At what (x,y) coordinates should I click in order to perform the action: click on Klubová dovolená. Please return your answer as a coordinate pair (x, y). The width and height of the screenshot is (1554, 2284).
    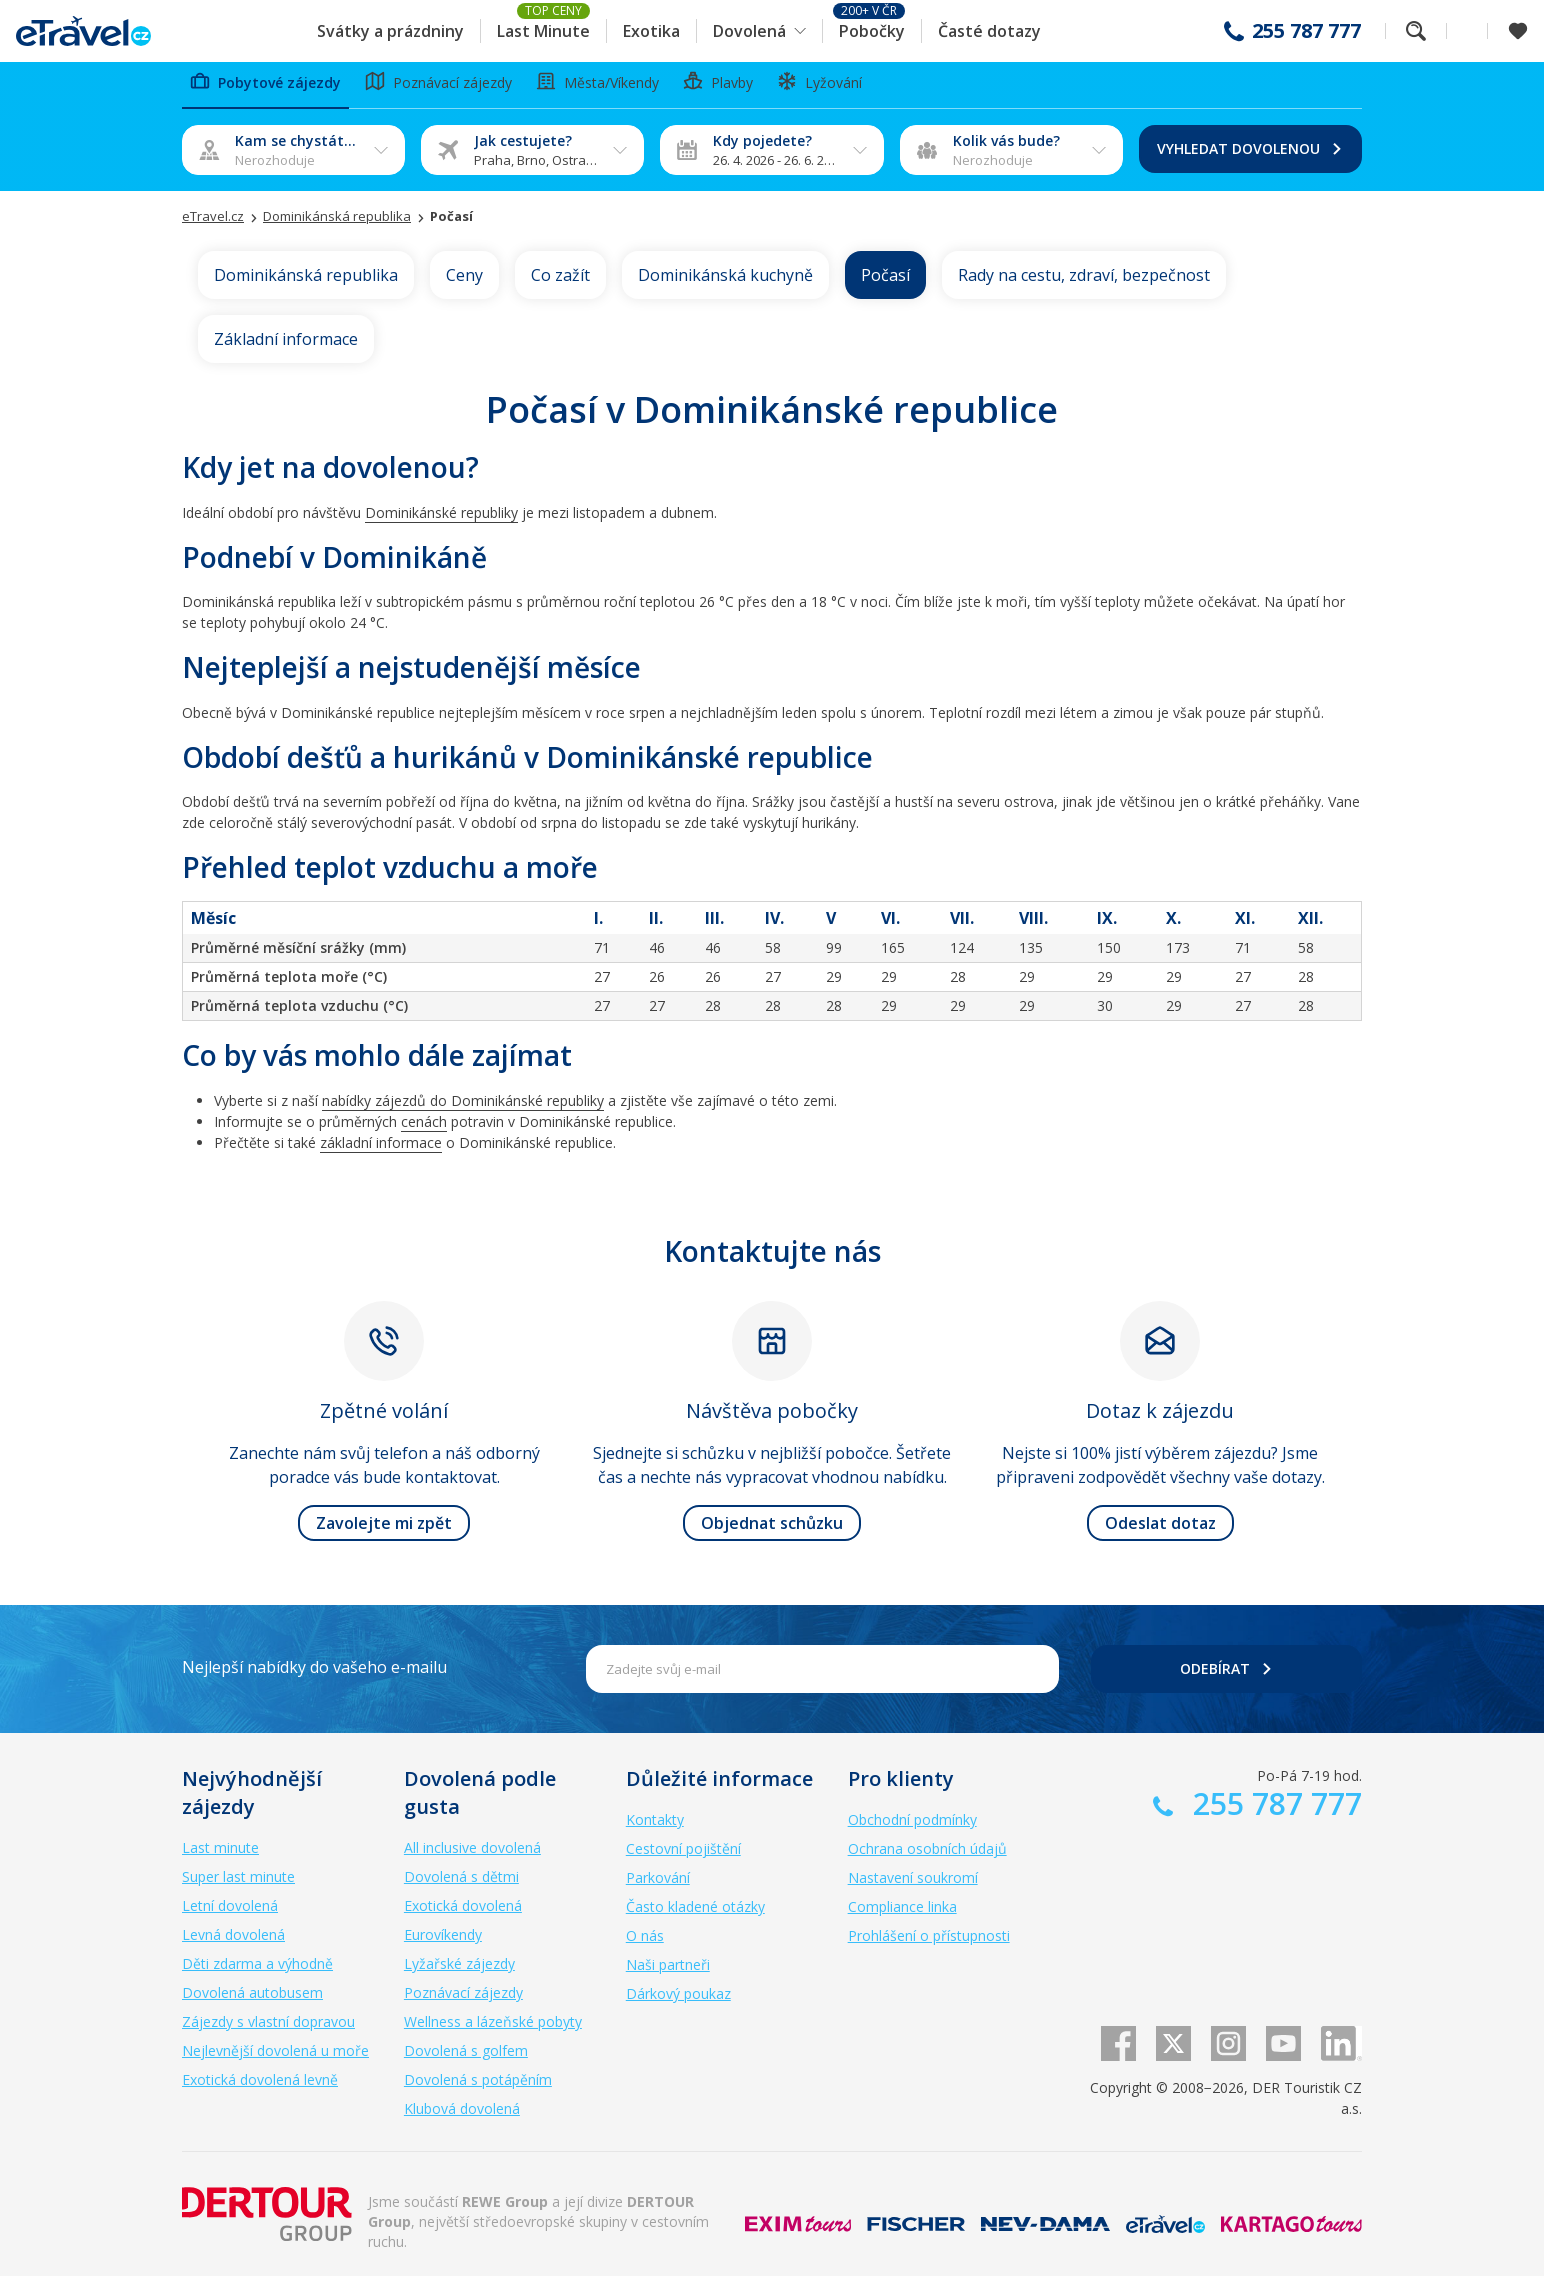
    Looking at the image, I should click on (462, 2116).